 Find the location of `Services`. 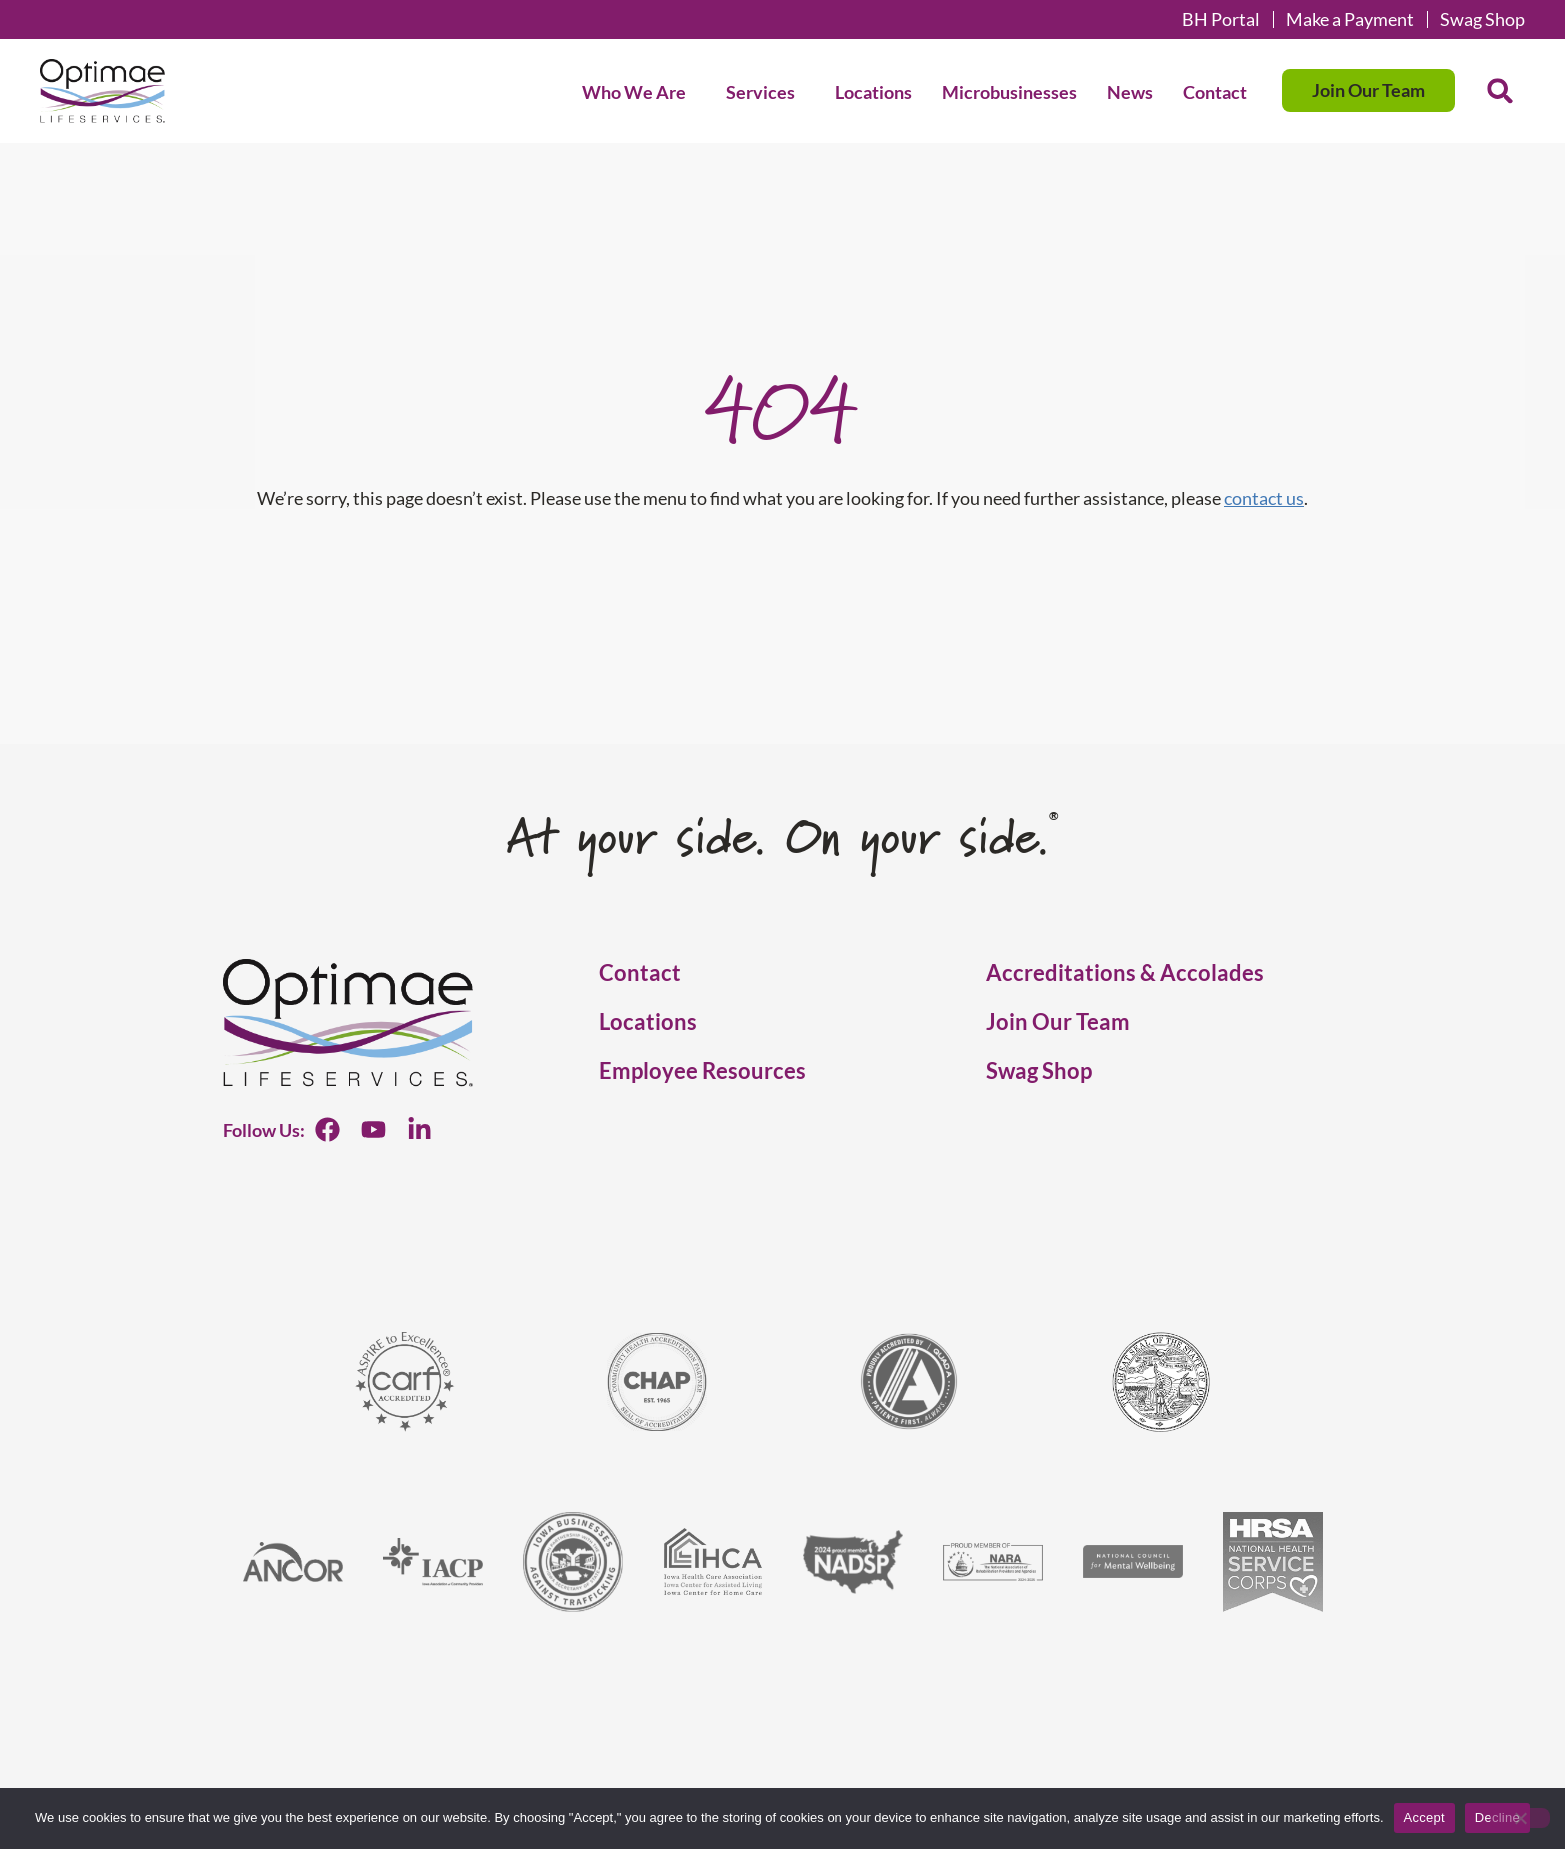

Services is located at coordinates (765, 92).